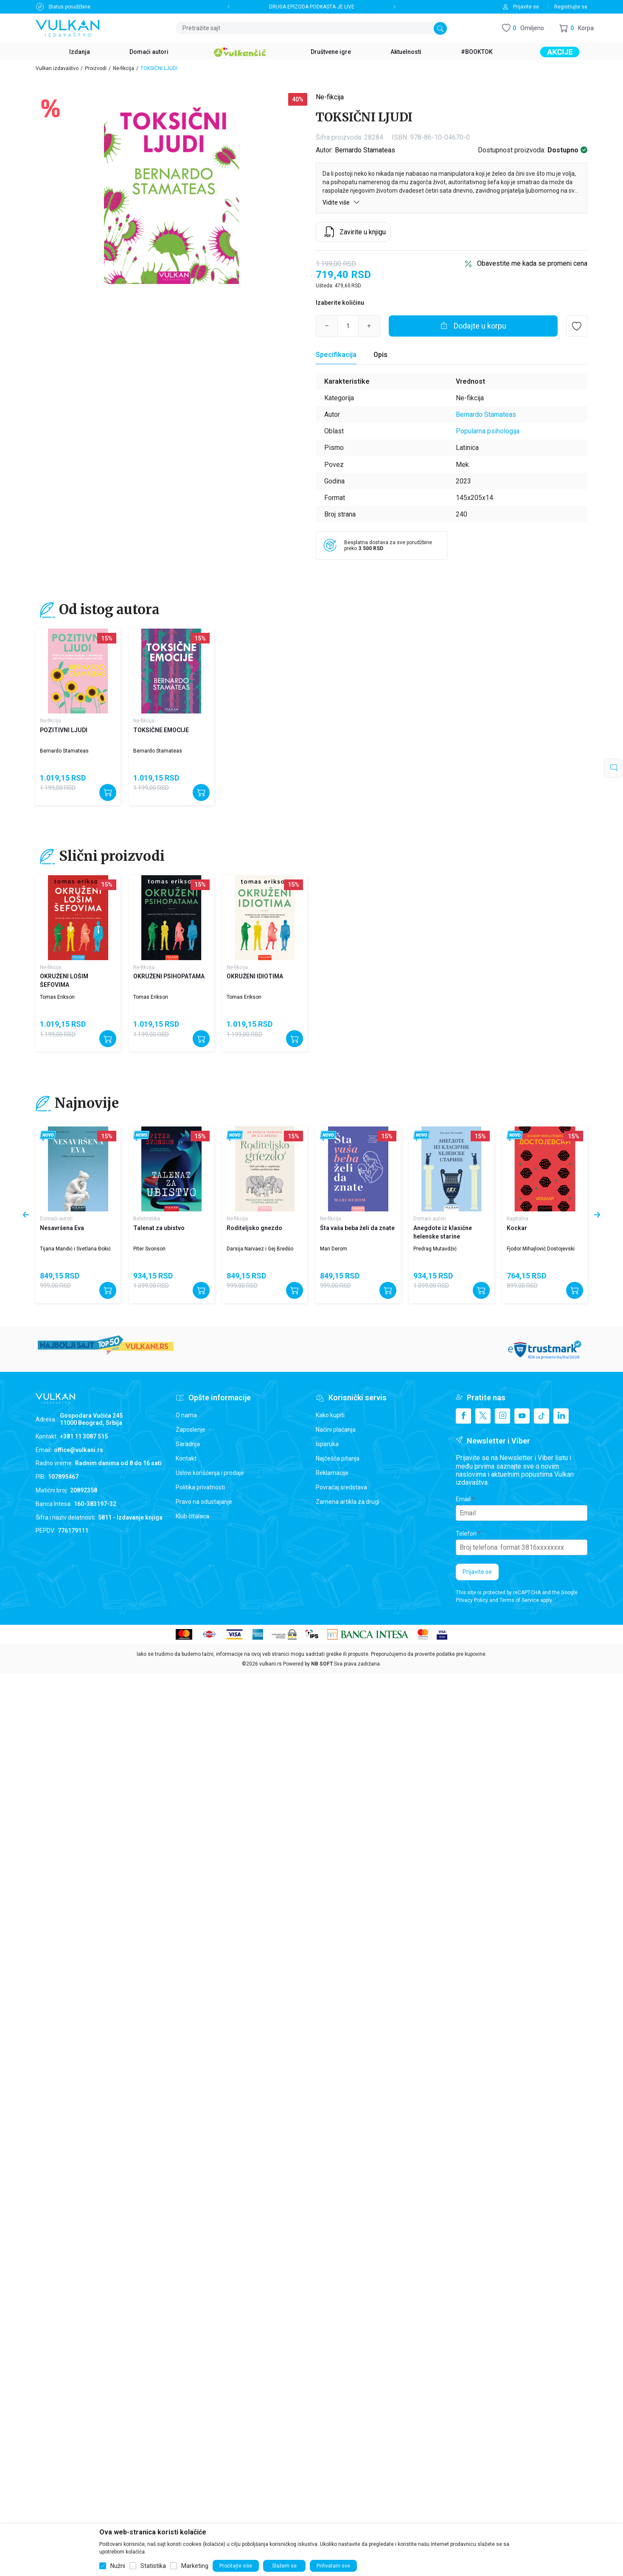 Image resolution: width=623 pixels, height=2576 pixels. Describe the element at coordinates (336, 1429) in the screenshot. I see `Načini plaćanja` at that location.